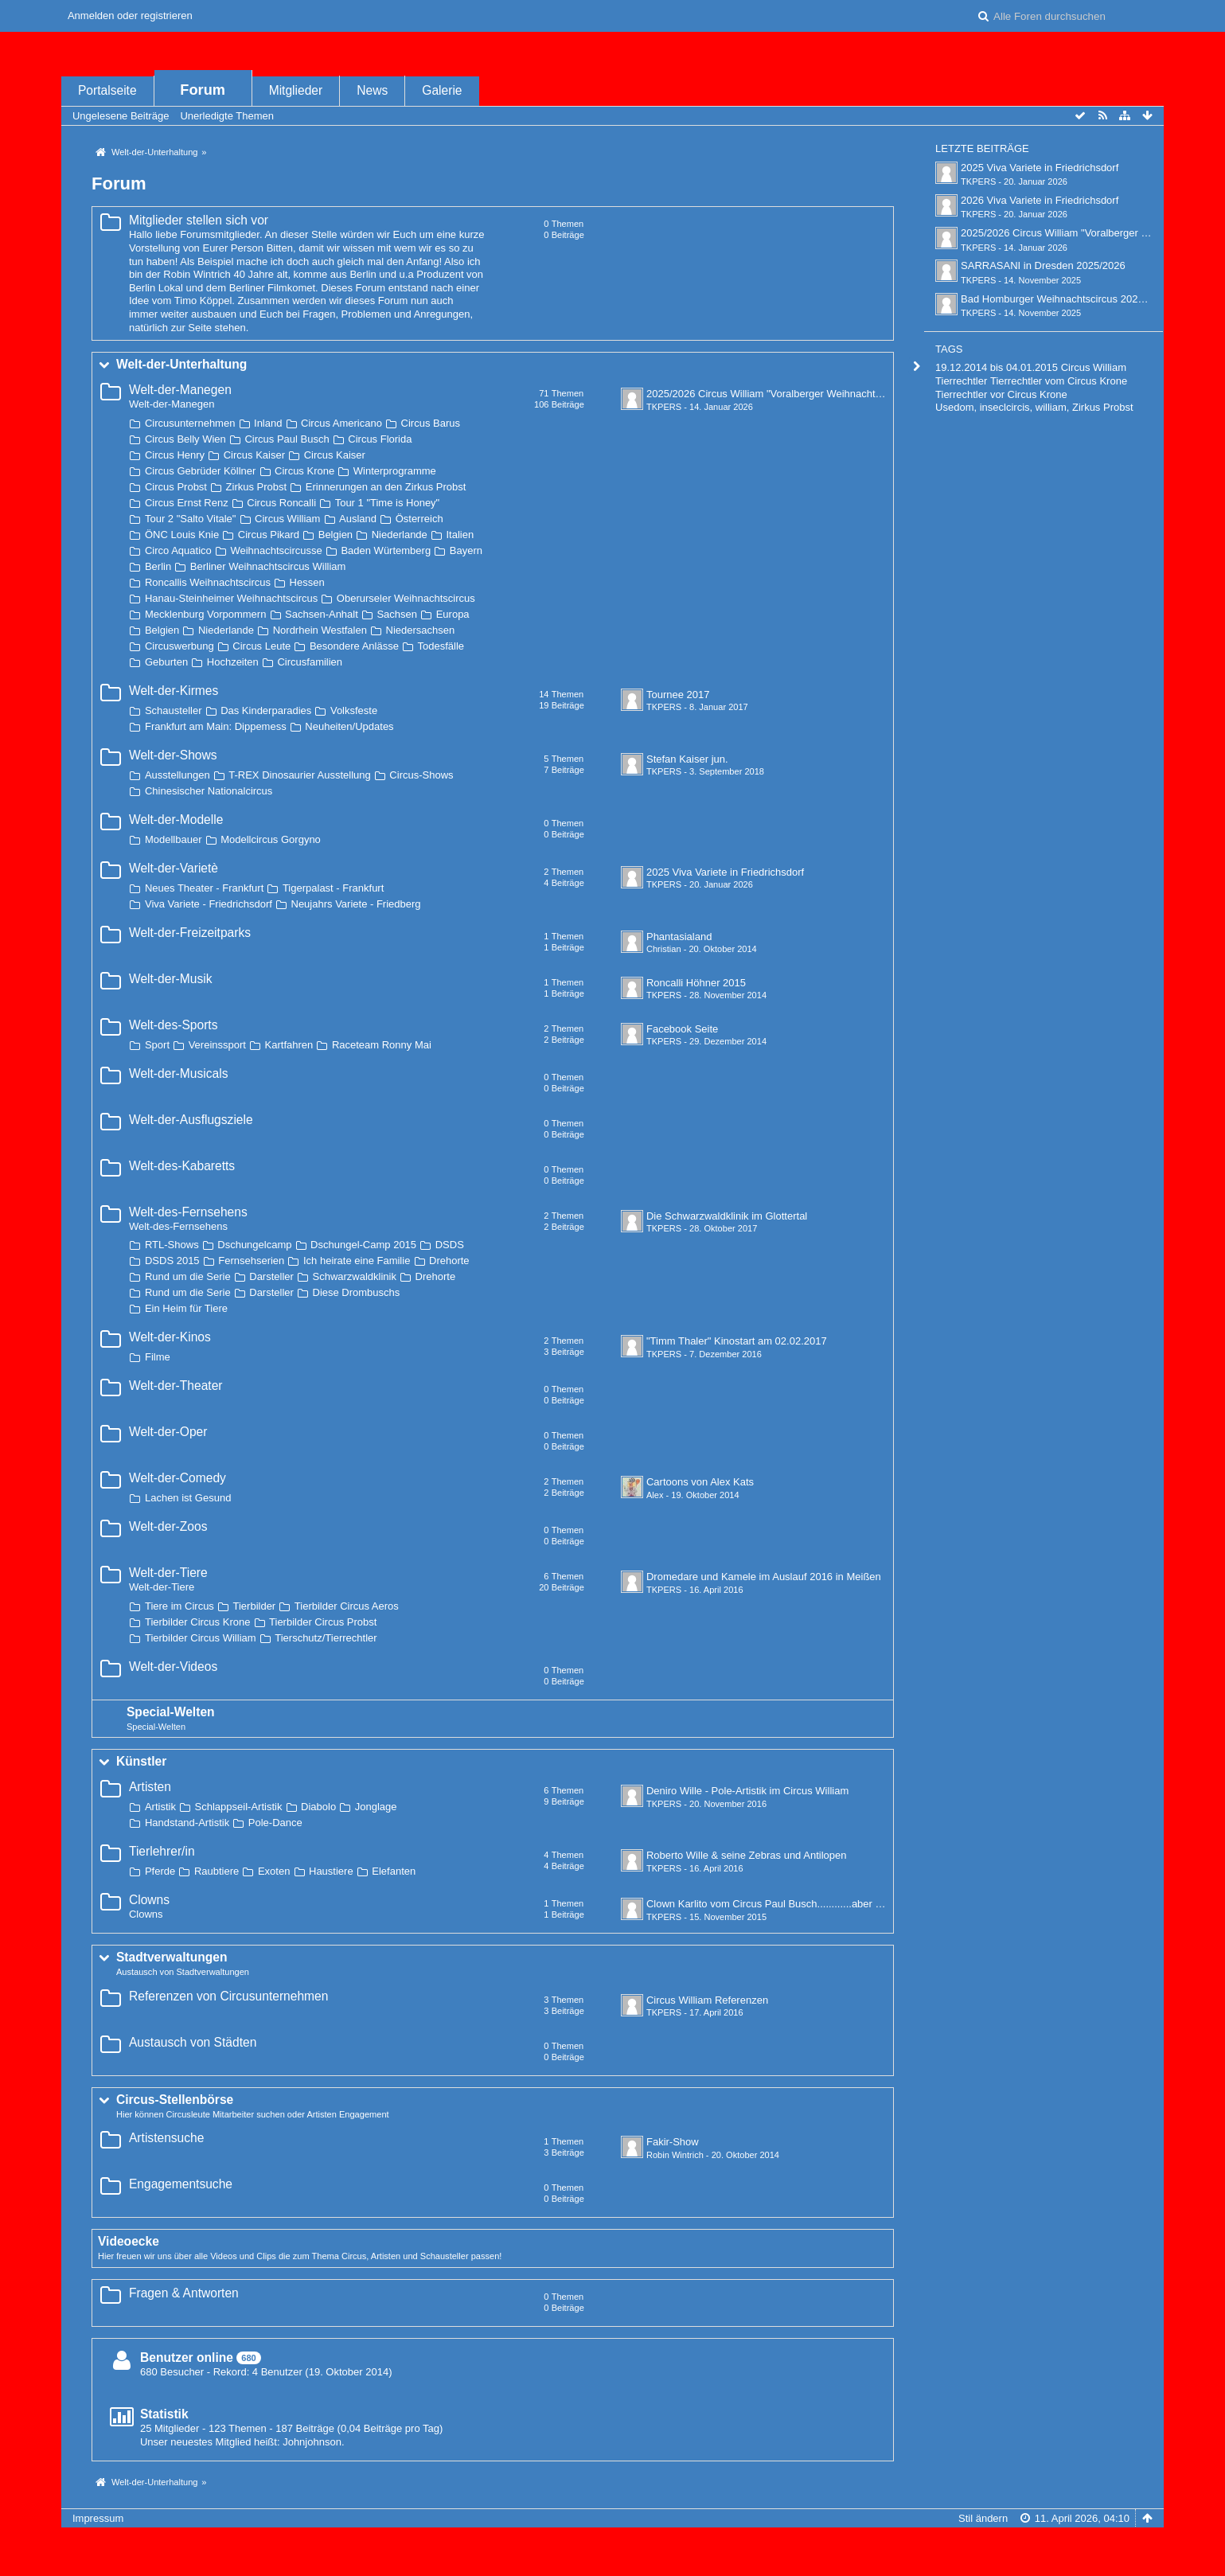 The width and height of the screenshot is (1225, 2576). I want to click on Jonglage, so click(376, 1807).